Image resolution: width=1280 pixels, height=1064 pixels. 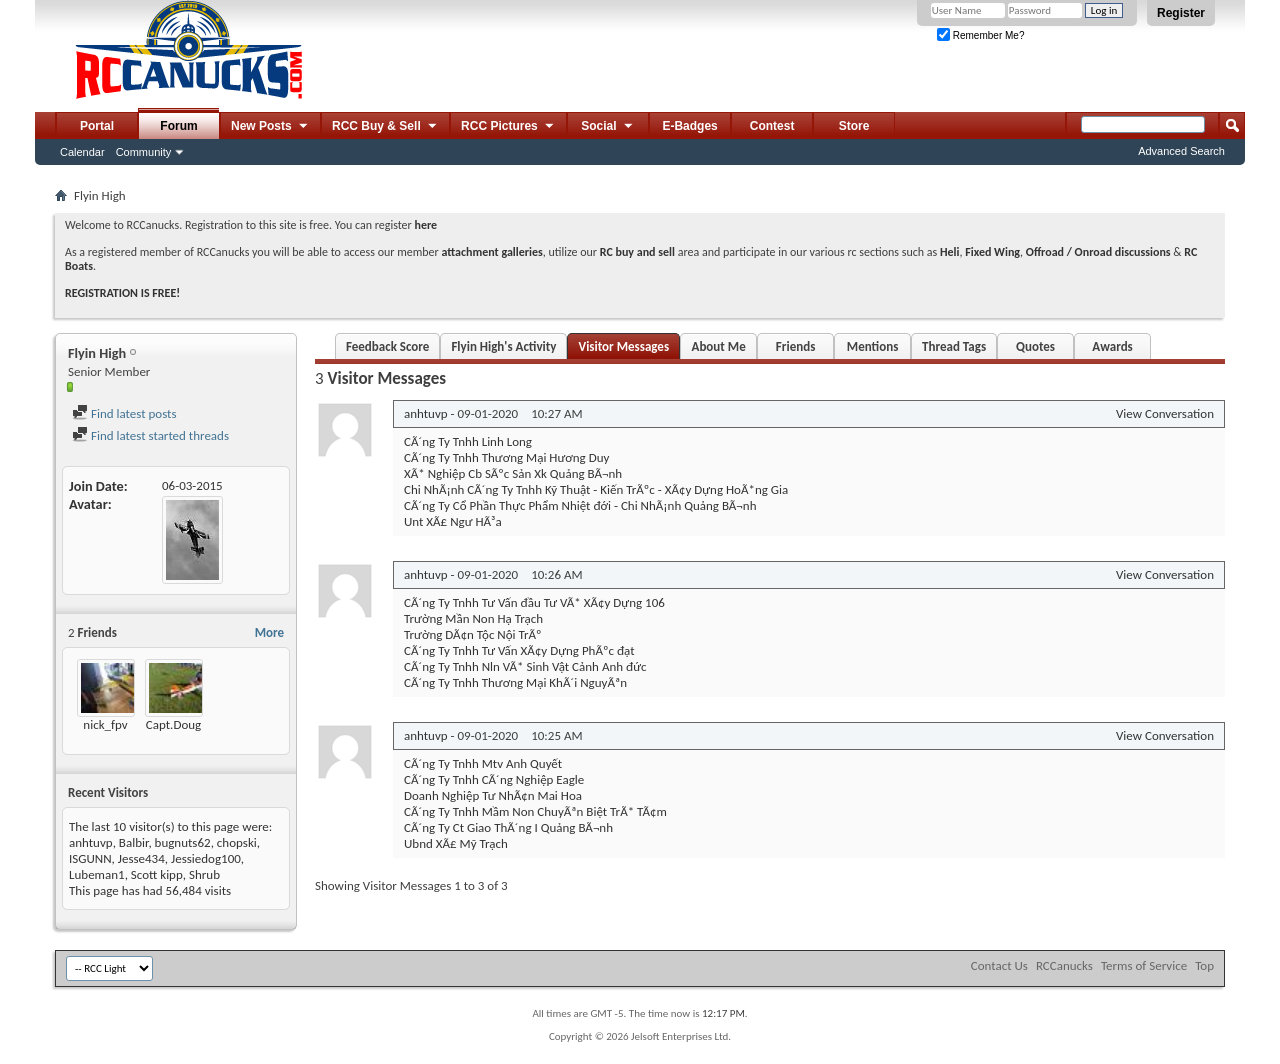 I want to click on Unt XÃ£ Ngư HÃ³a, so click(x=453, y=521).